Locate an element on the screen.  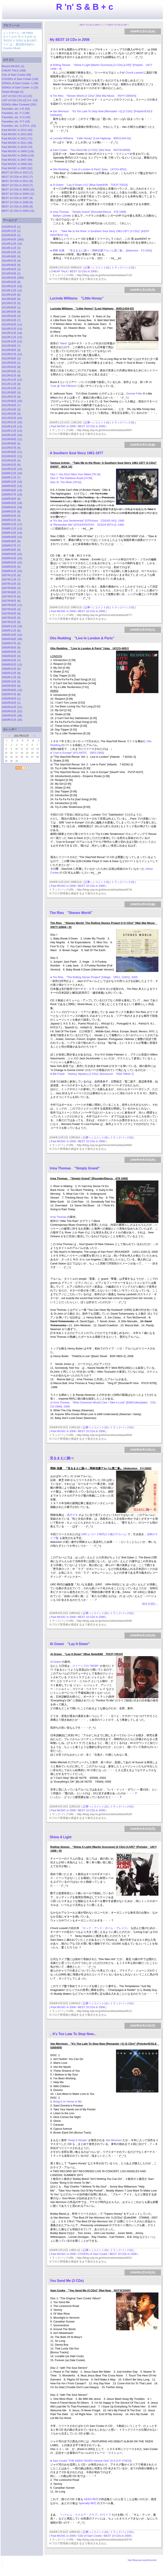
2005年08月 (13) is located at coordinates (12, 690).